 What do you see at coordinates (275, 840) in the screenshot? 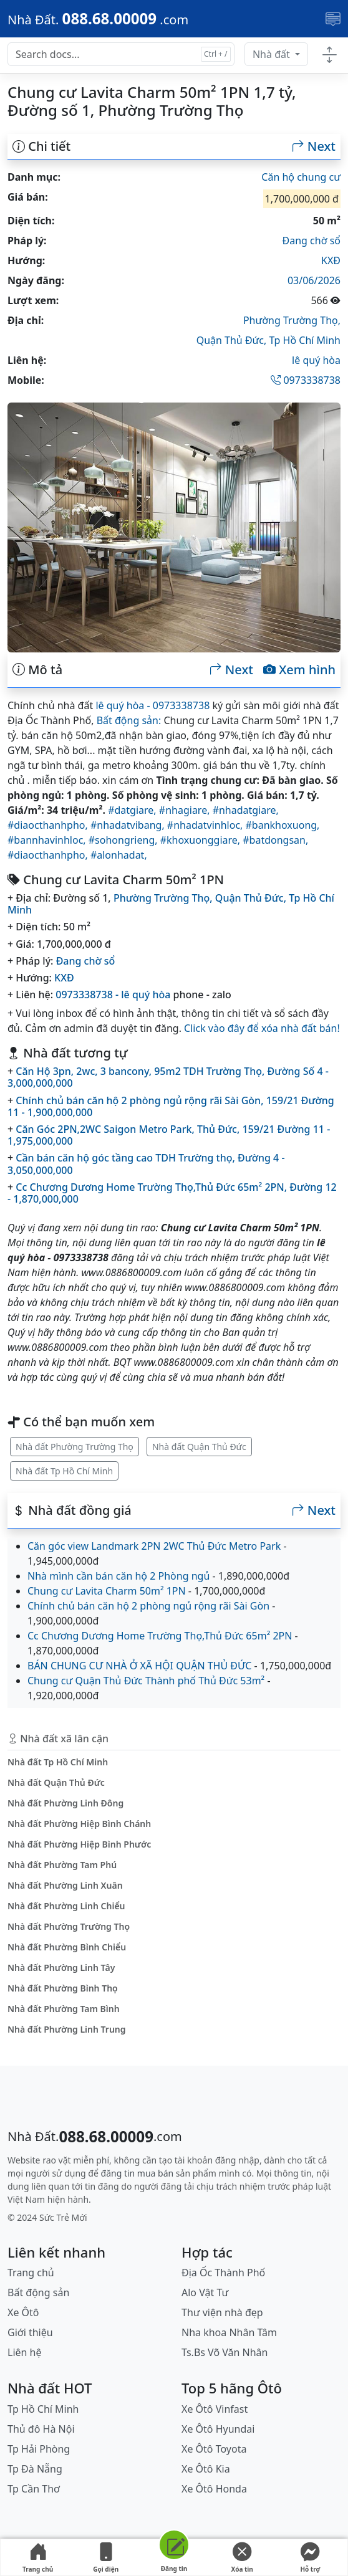
I see `#batdongsan,` at bounding box center [275, 840].